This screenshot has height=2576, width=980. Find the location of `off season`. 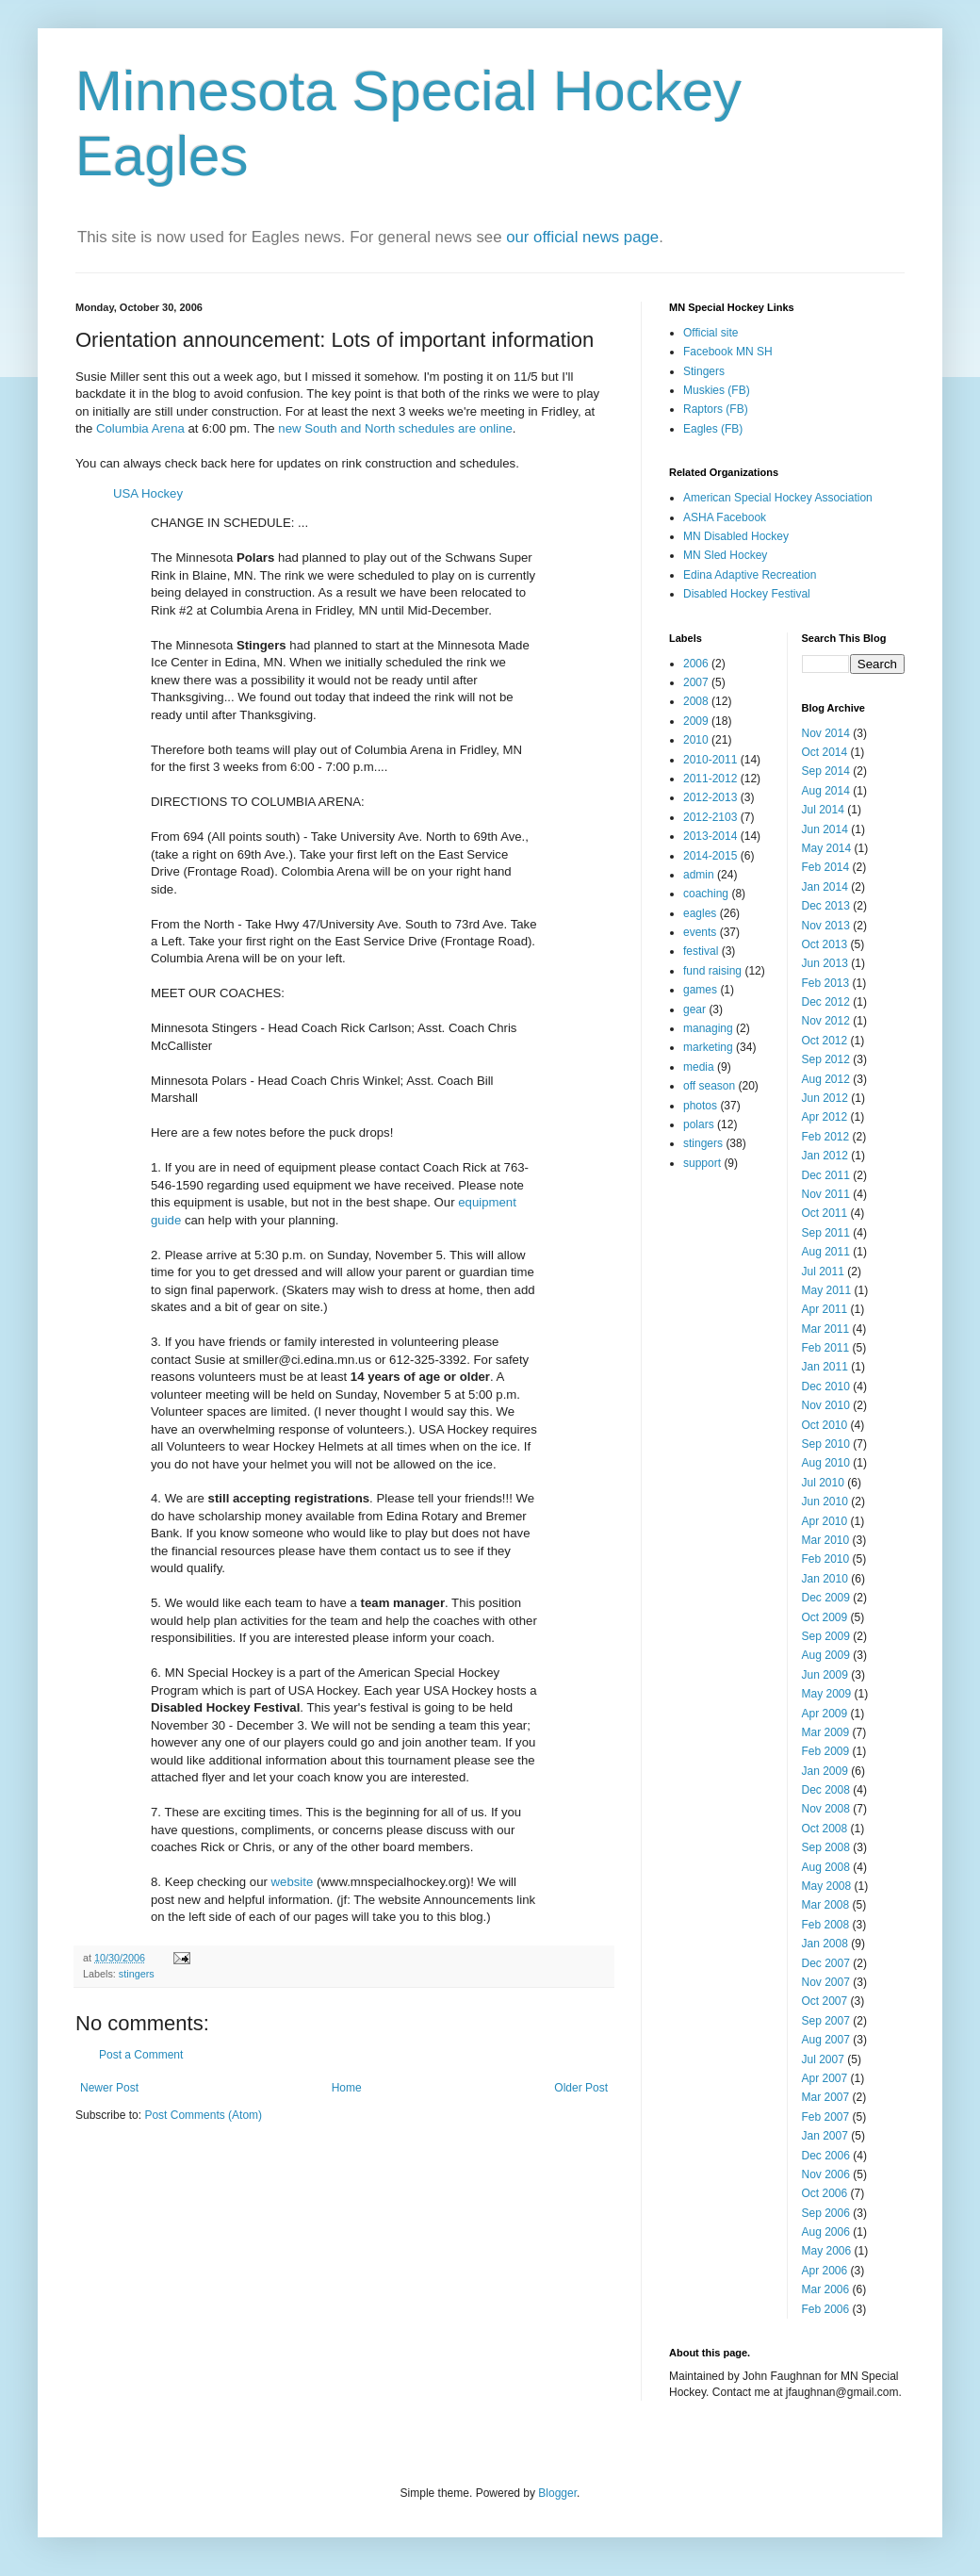

off season is located at coordinates (709, 1085).